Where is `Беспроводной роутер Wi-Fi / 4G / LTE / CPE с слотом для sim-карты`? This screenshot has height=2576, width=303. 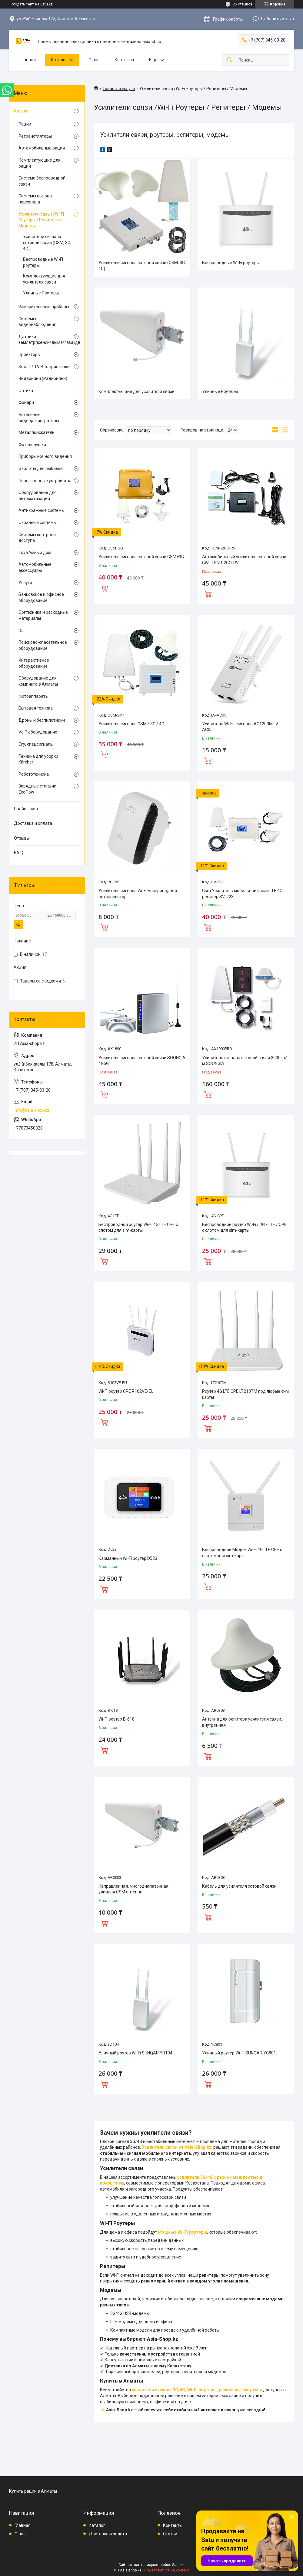 Беспроводной роутер Wi-Fi / 4G / LTE / CPE с слотом для sim-карты is located at coordinates (244, 1227).